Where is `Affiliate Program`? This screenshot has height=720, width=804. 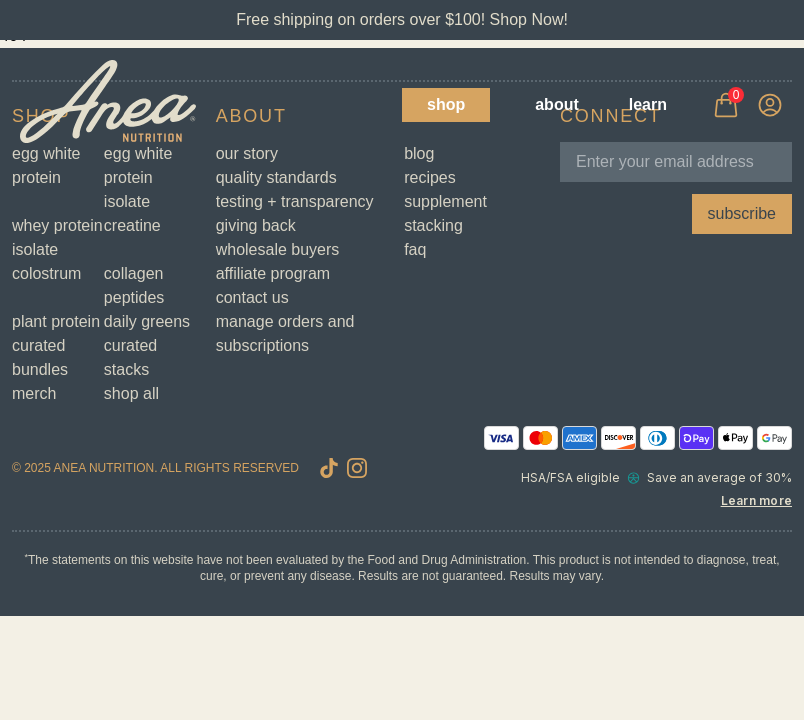
Affiliate Program is located at coordinates (273, 273).